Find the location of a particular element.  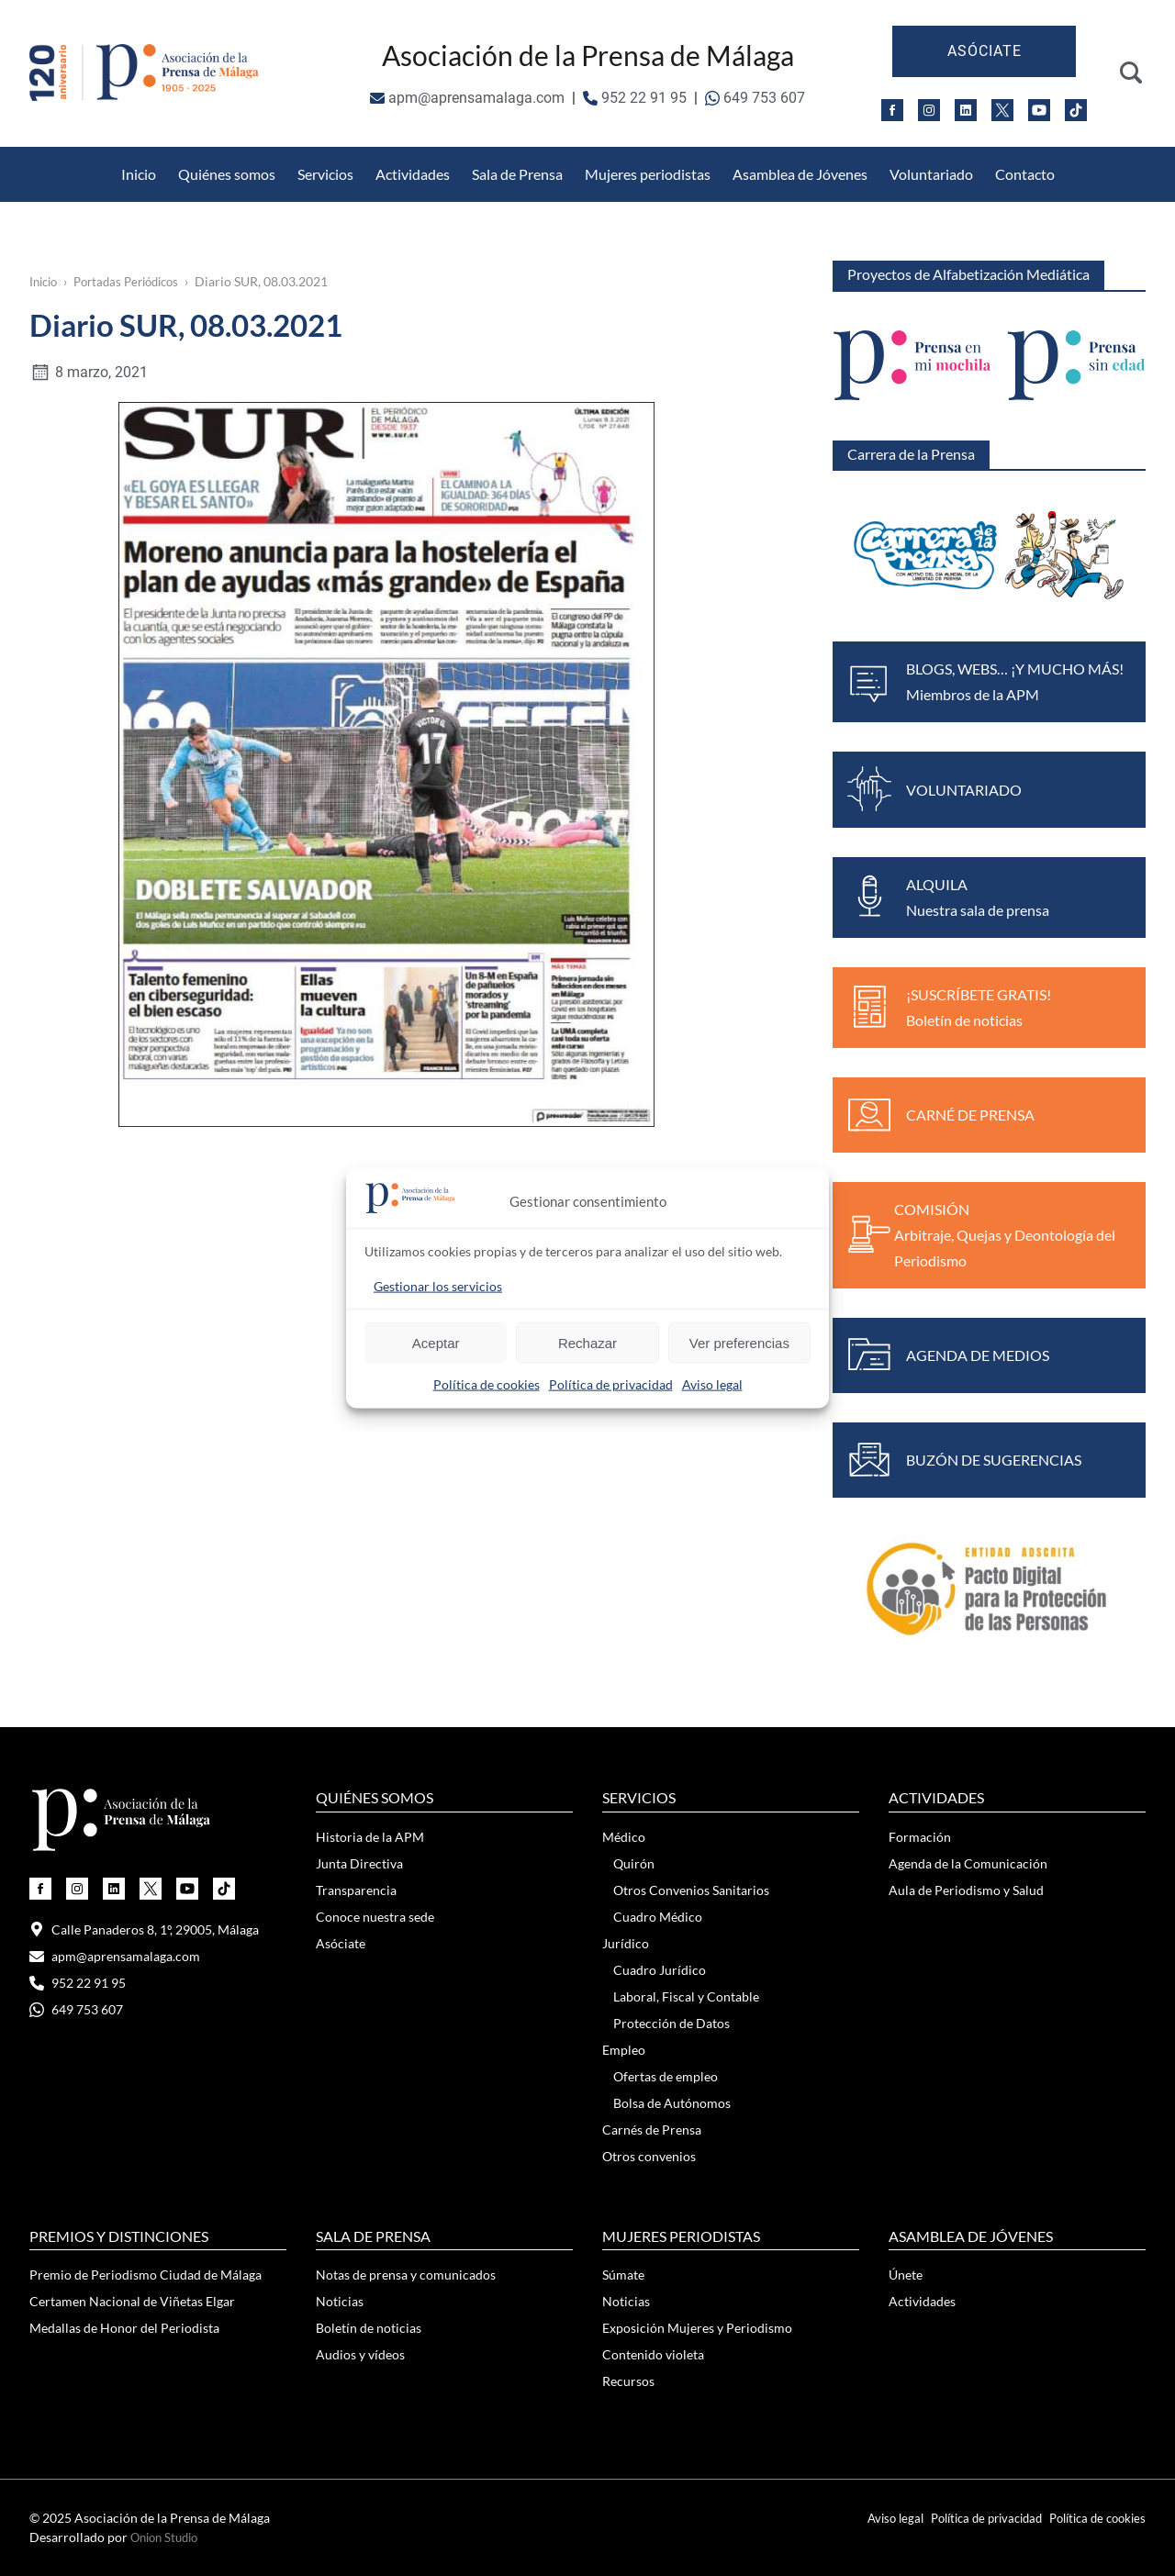

Aceptar is located at coordinates (436, 1342).